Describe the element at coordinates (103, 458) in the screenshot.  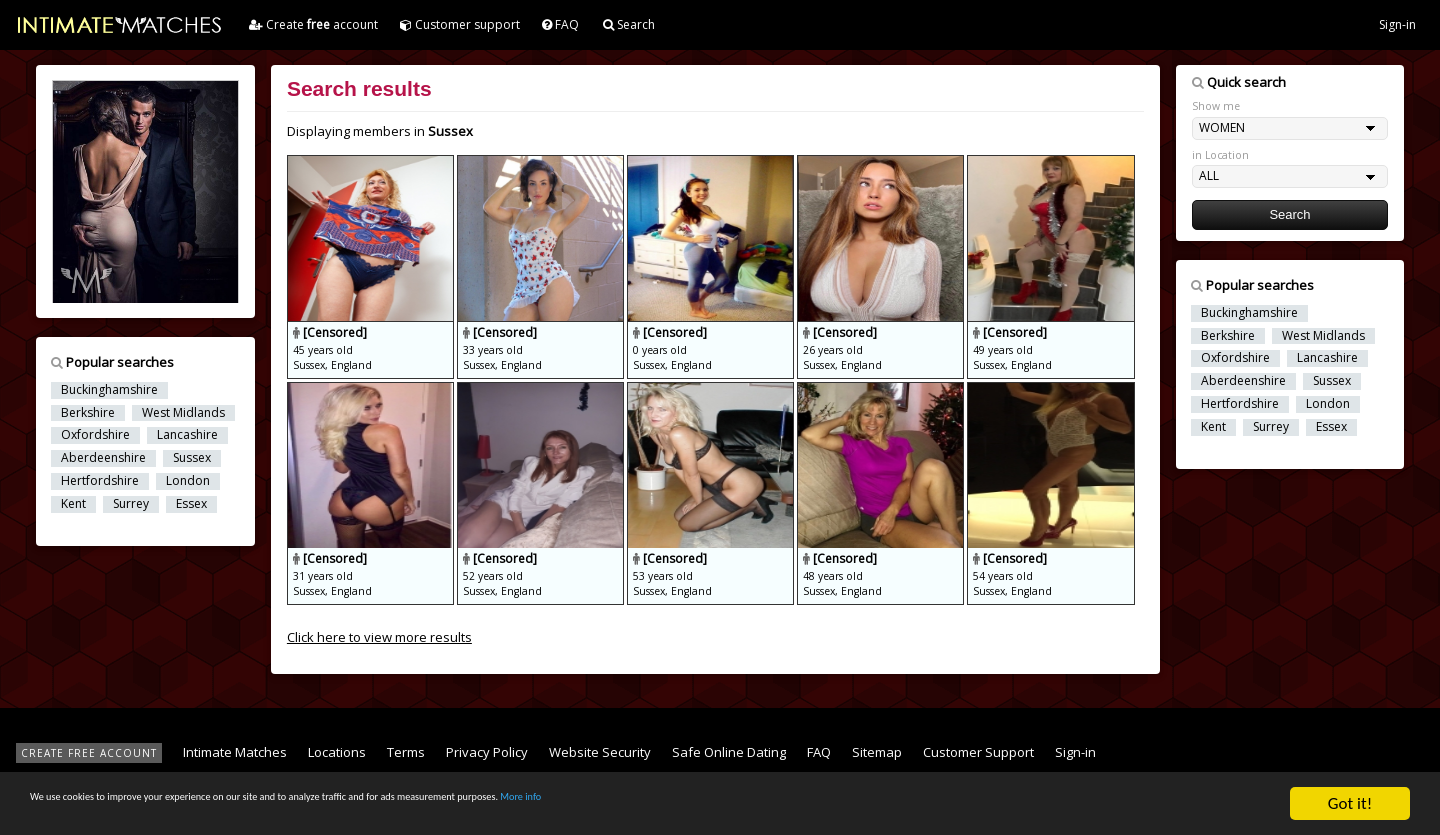
I see `Aberdeenshire` at that location.